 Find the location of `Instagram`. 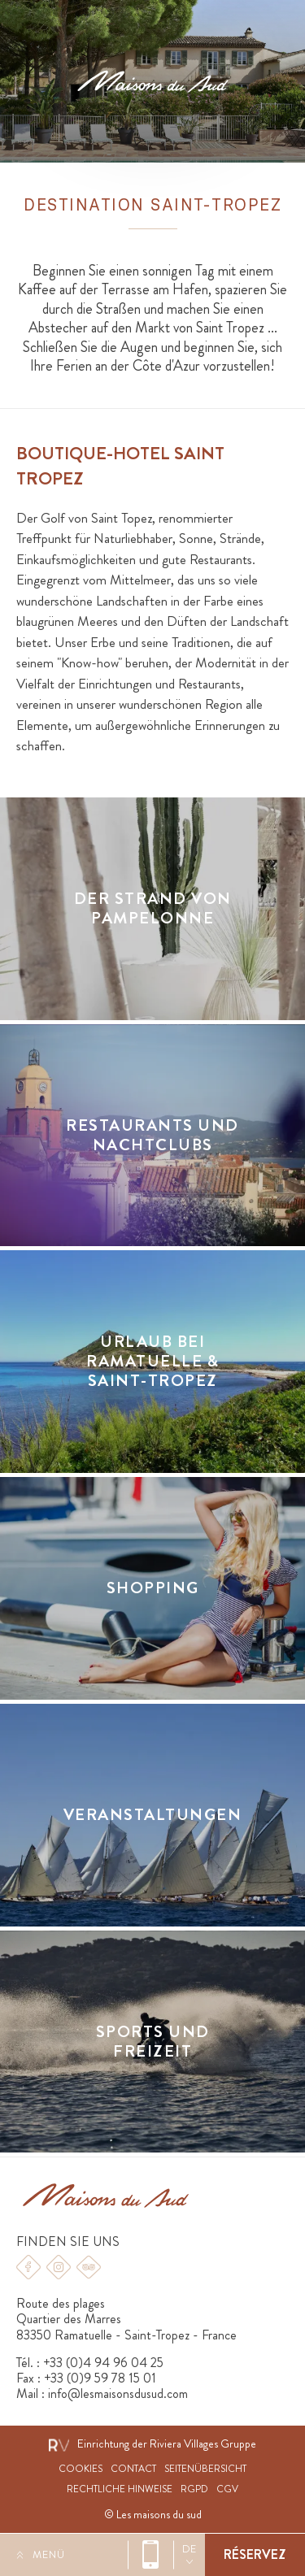

Instagram is located at coordinates (58, 2267).